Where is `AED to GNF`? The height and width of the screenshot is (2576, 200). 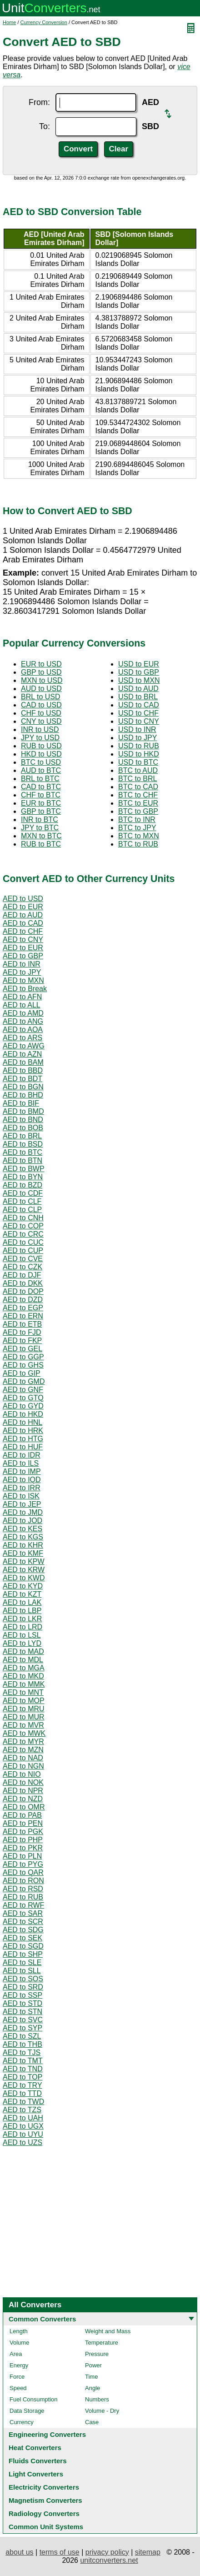 AED to GNF is located at coordinates (23, 1389).